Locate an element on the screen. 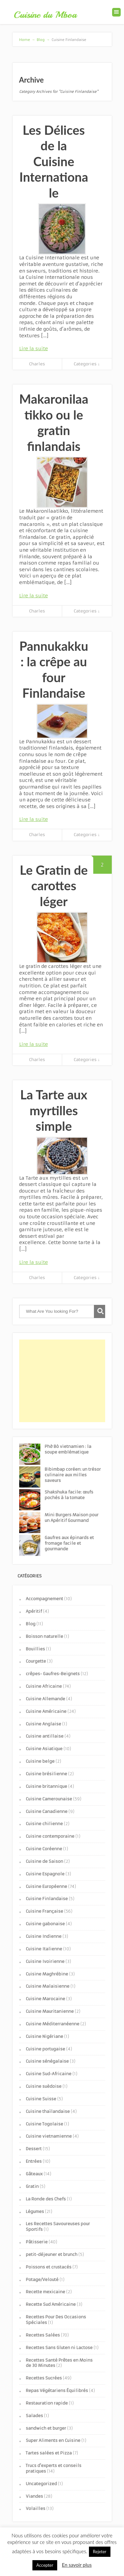  Cuisine antillaise is located at coordinates (44, 1736).